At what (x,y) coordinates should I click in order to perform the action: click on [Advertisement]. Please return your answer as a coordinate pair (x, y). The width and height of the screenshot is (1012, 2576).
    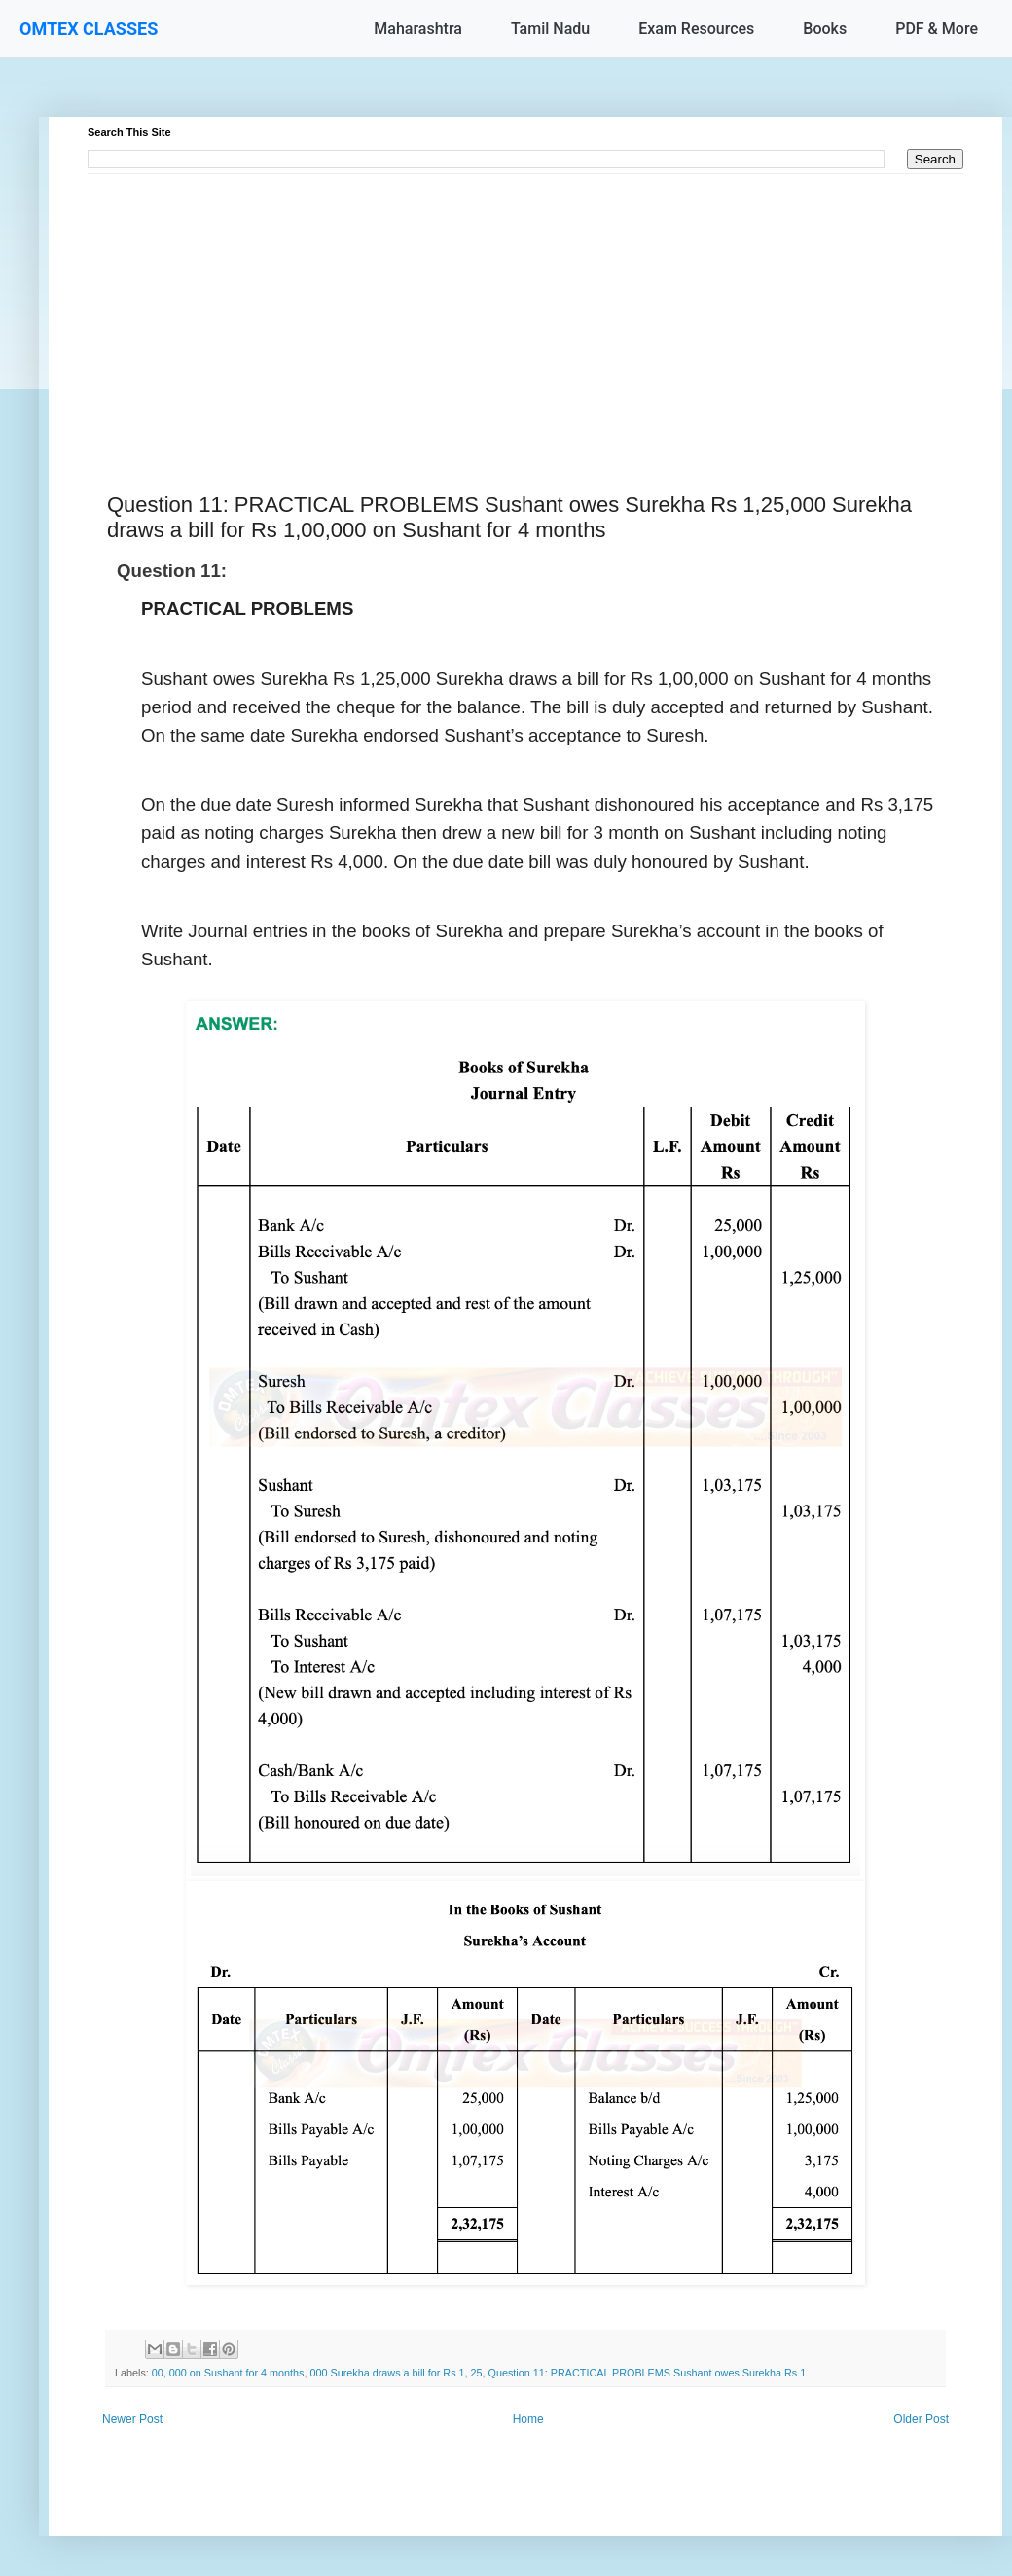
    Looking at the image, I should click on (525, 310).